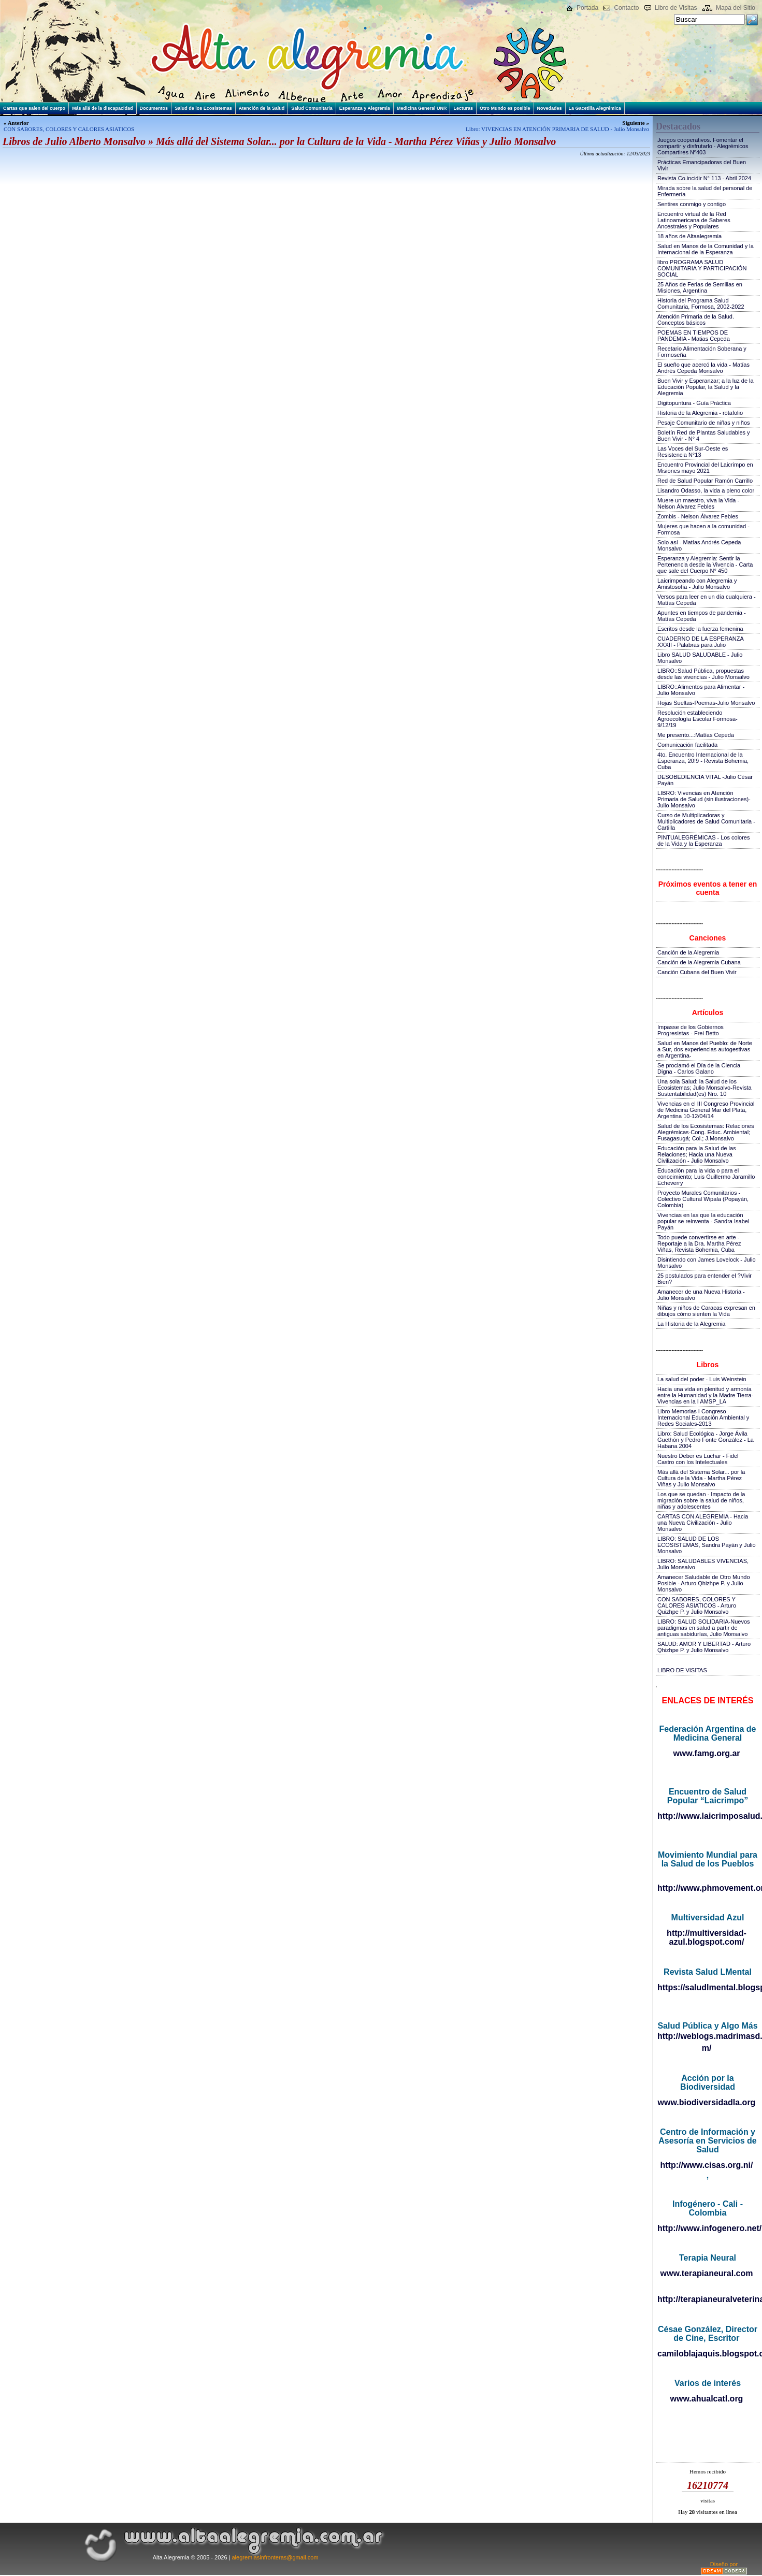 The width and height of the screenshot is (762, 2576). I want to click on Libro: VIVENCIAS EN ATENCIÓN PRIMARIA DE SALUD - Julio Monsalvo, so click(557, 129).